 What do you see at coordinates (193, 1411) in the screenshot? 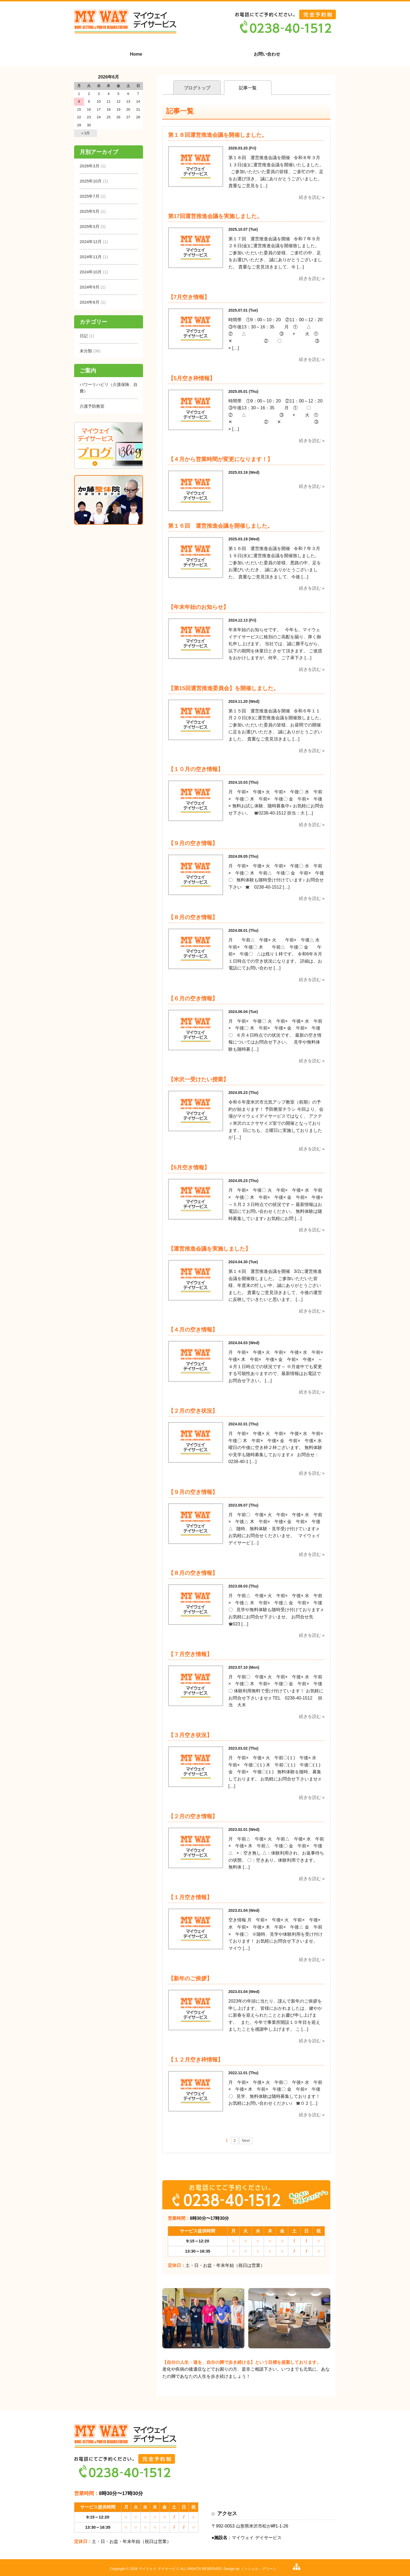
I see `【２月の空き状況】` at bounding box center [193, 1411].